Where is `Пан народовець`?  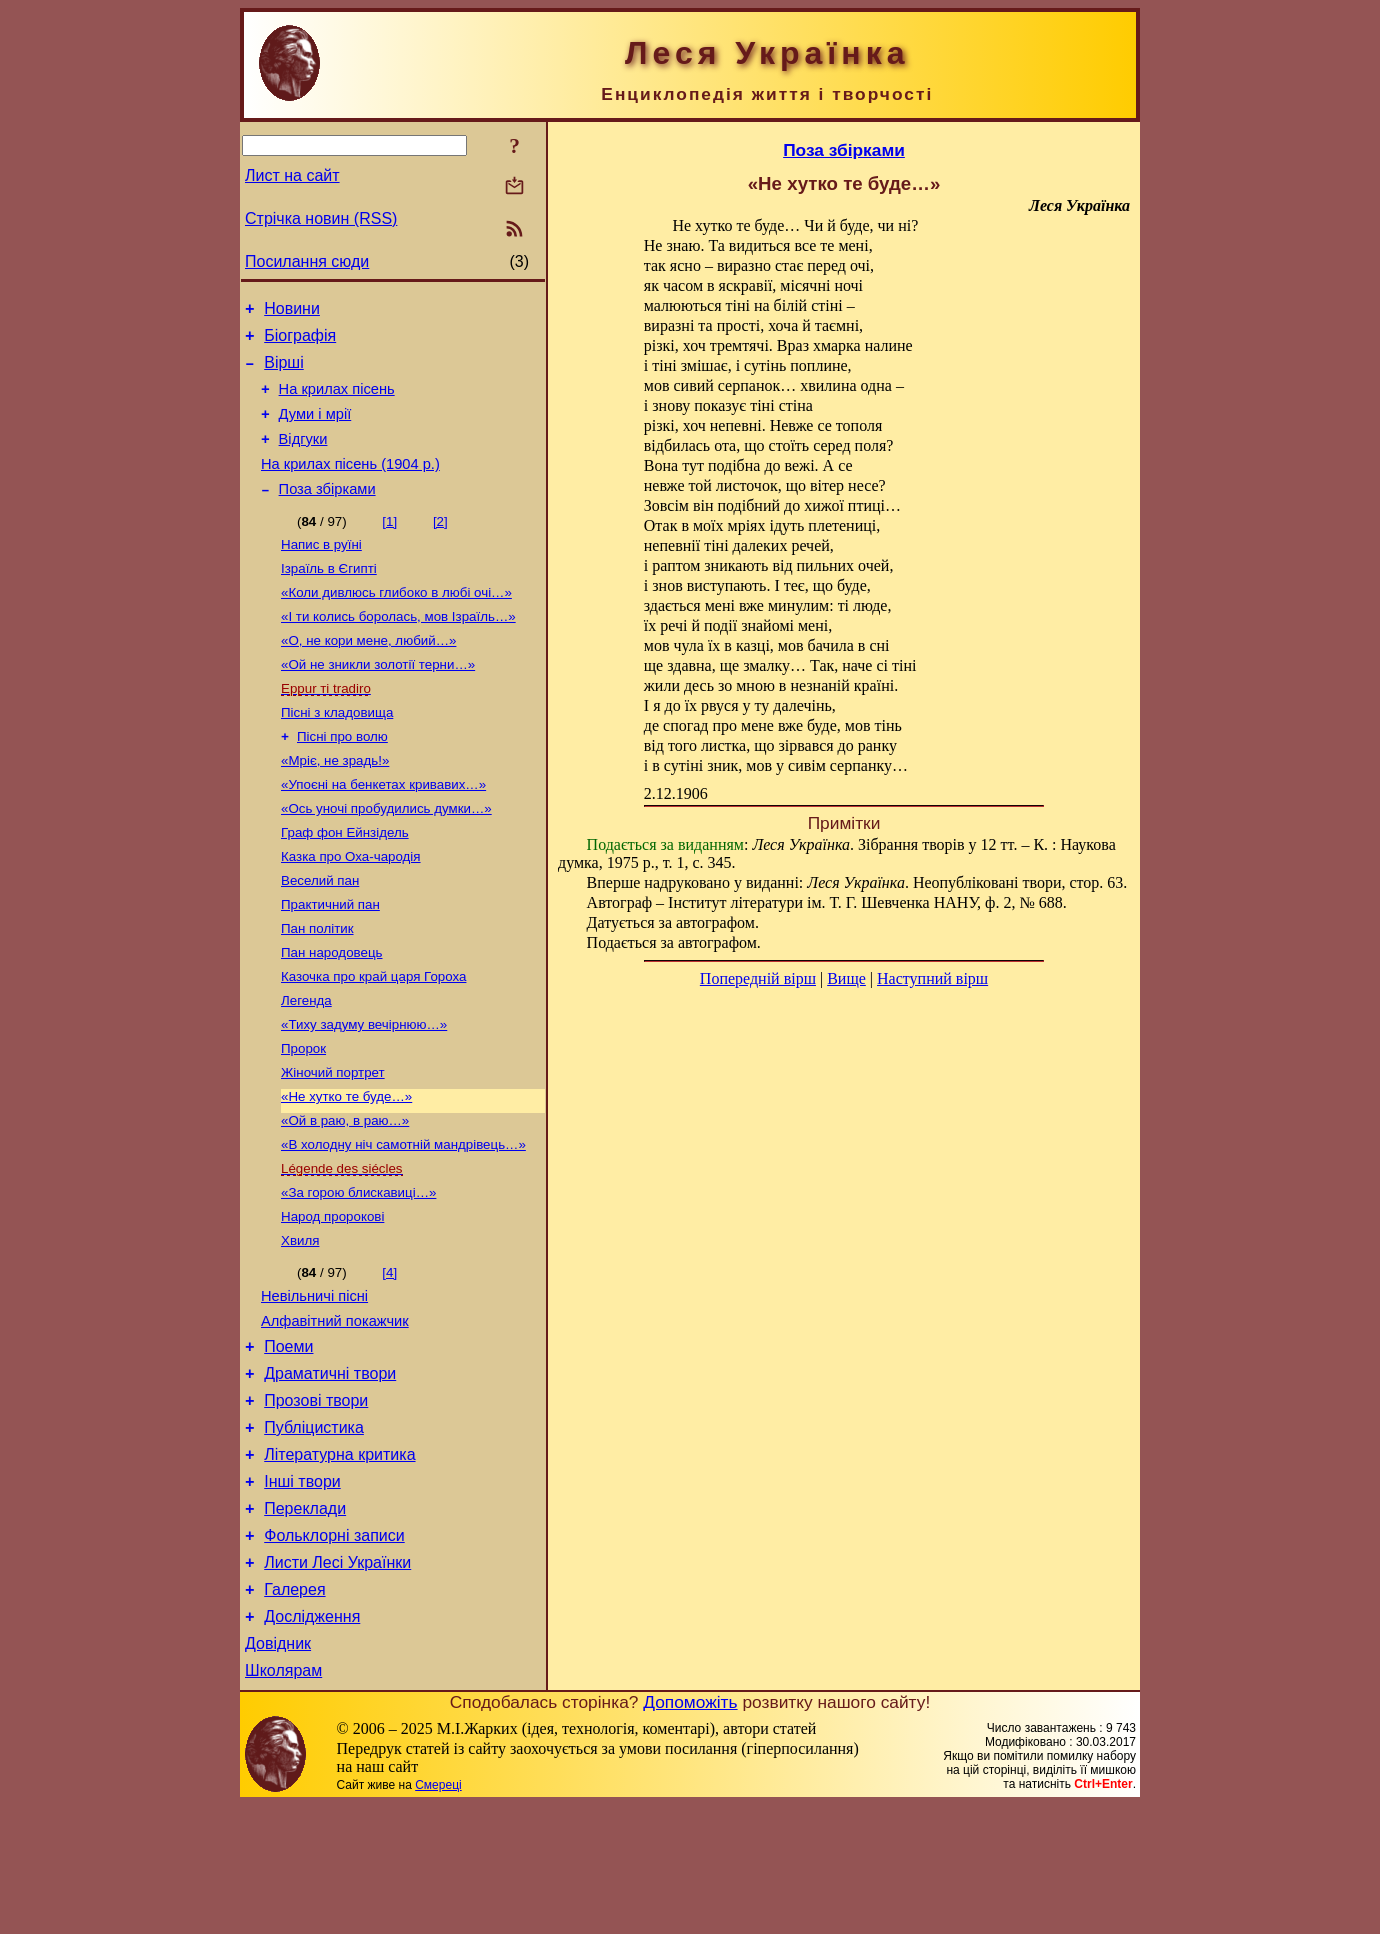 Пан народовець is located at coordinates (331, 1012).